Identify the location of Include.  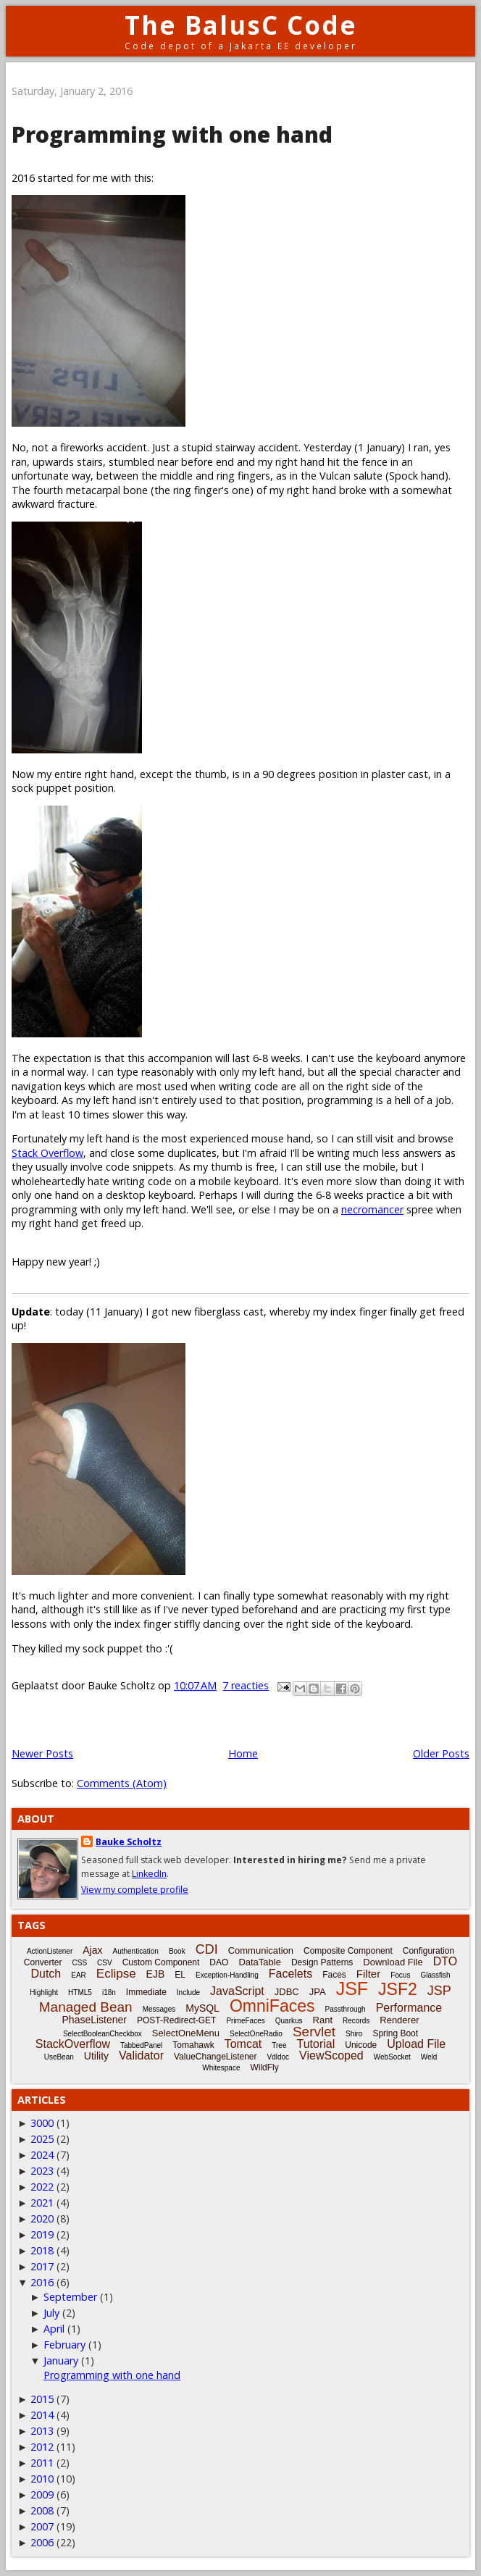
(188, 1992).